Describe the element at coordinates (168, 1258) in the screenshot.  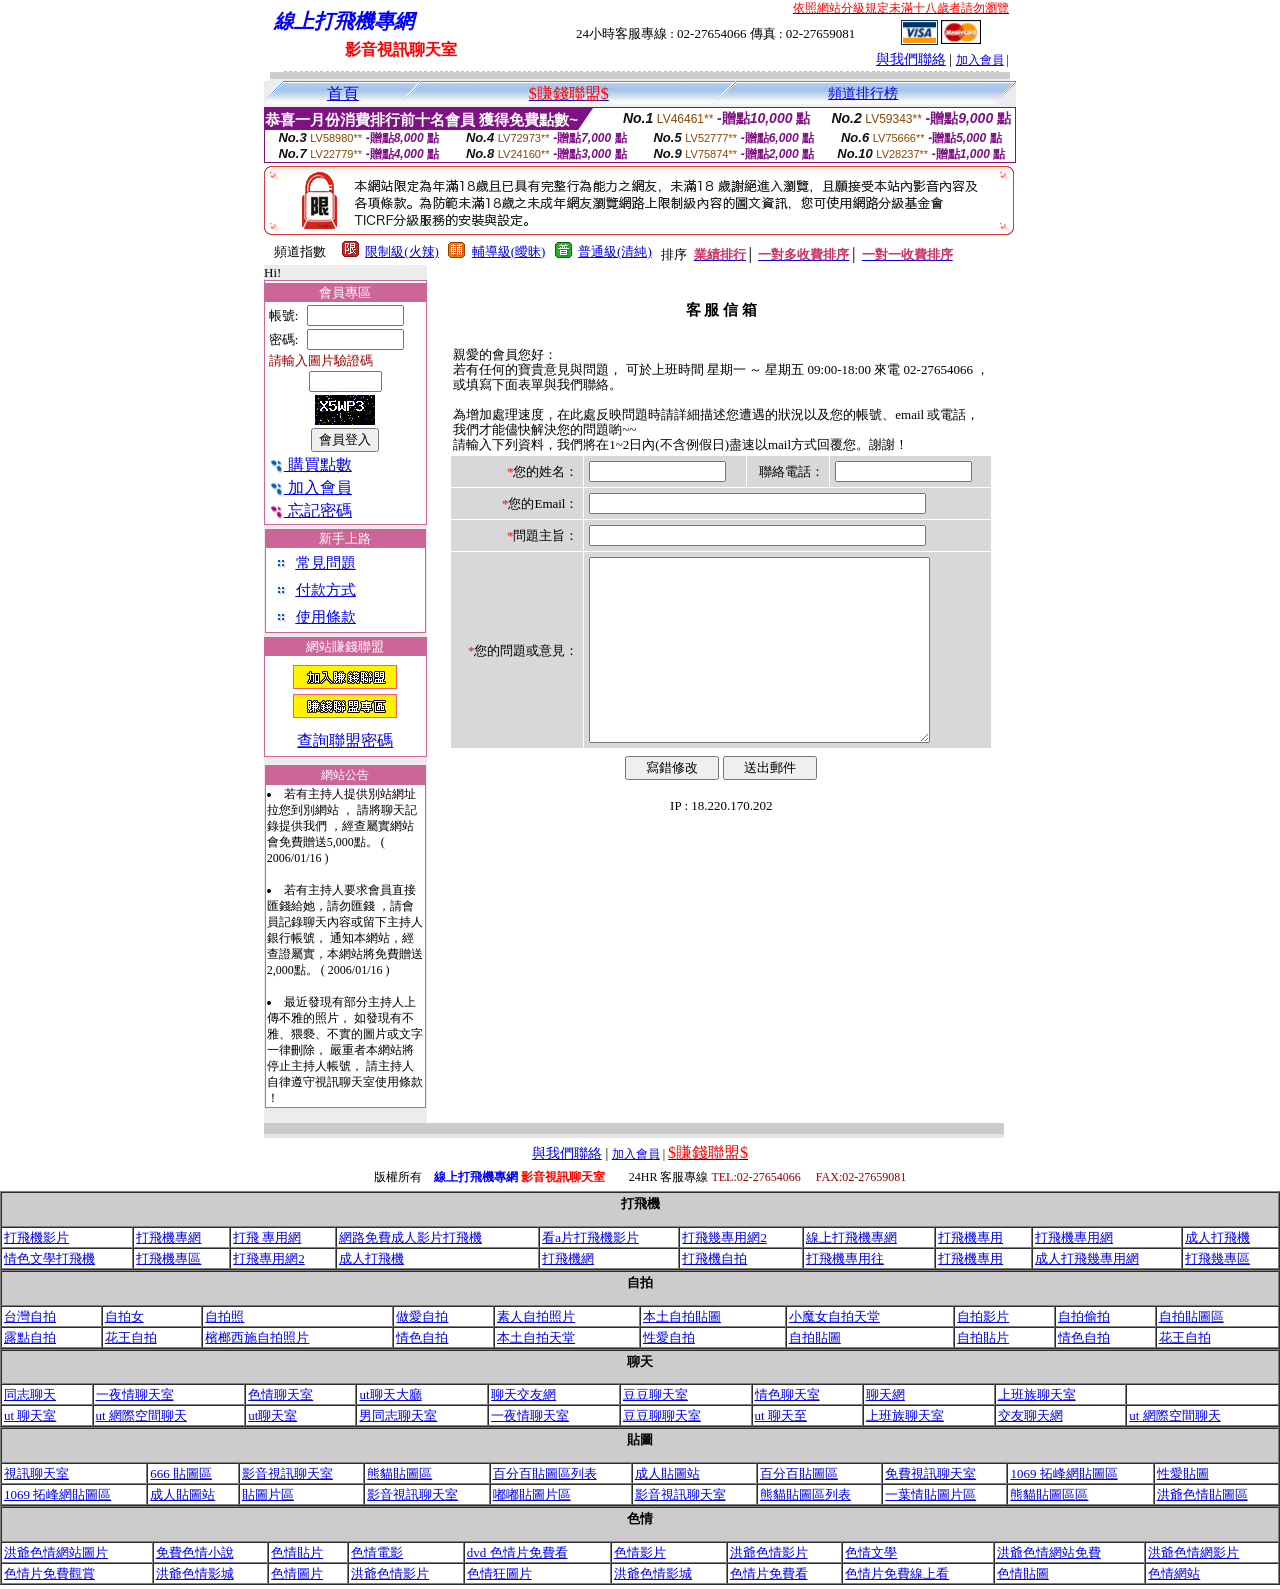
I see `打飛機專區` at that location.